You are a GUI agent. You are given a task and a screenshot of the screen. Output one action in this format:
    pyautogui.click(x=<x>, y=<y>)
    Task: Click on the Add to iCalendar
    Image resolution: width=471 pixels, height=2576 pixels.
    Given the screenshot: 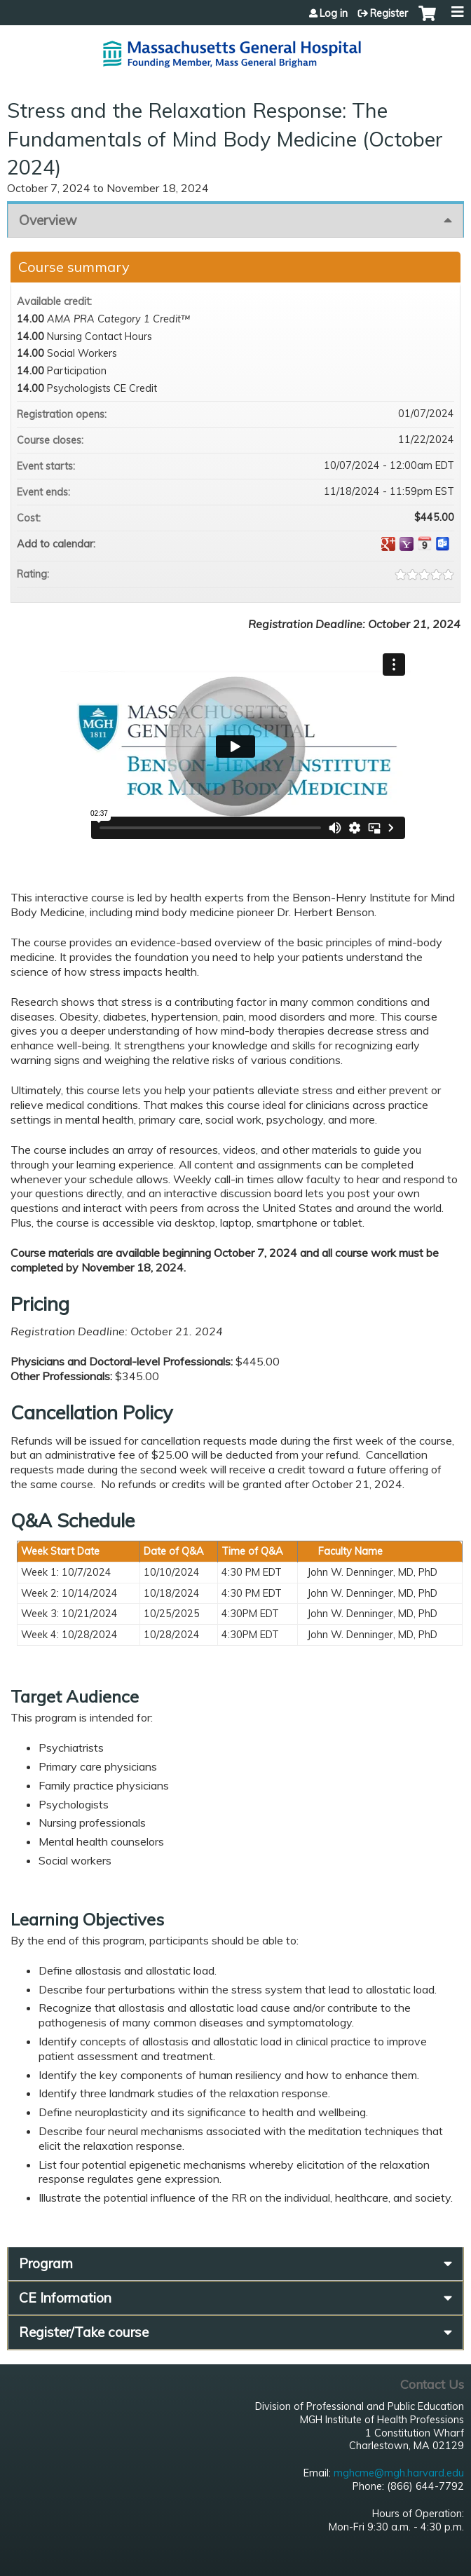 What is the action you would take?
    pyautogui.click(x=425, y=543)
    